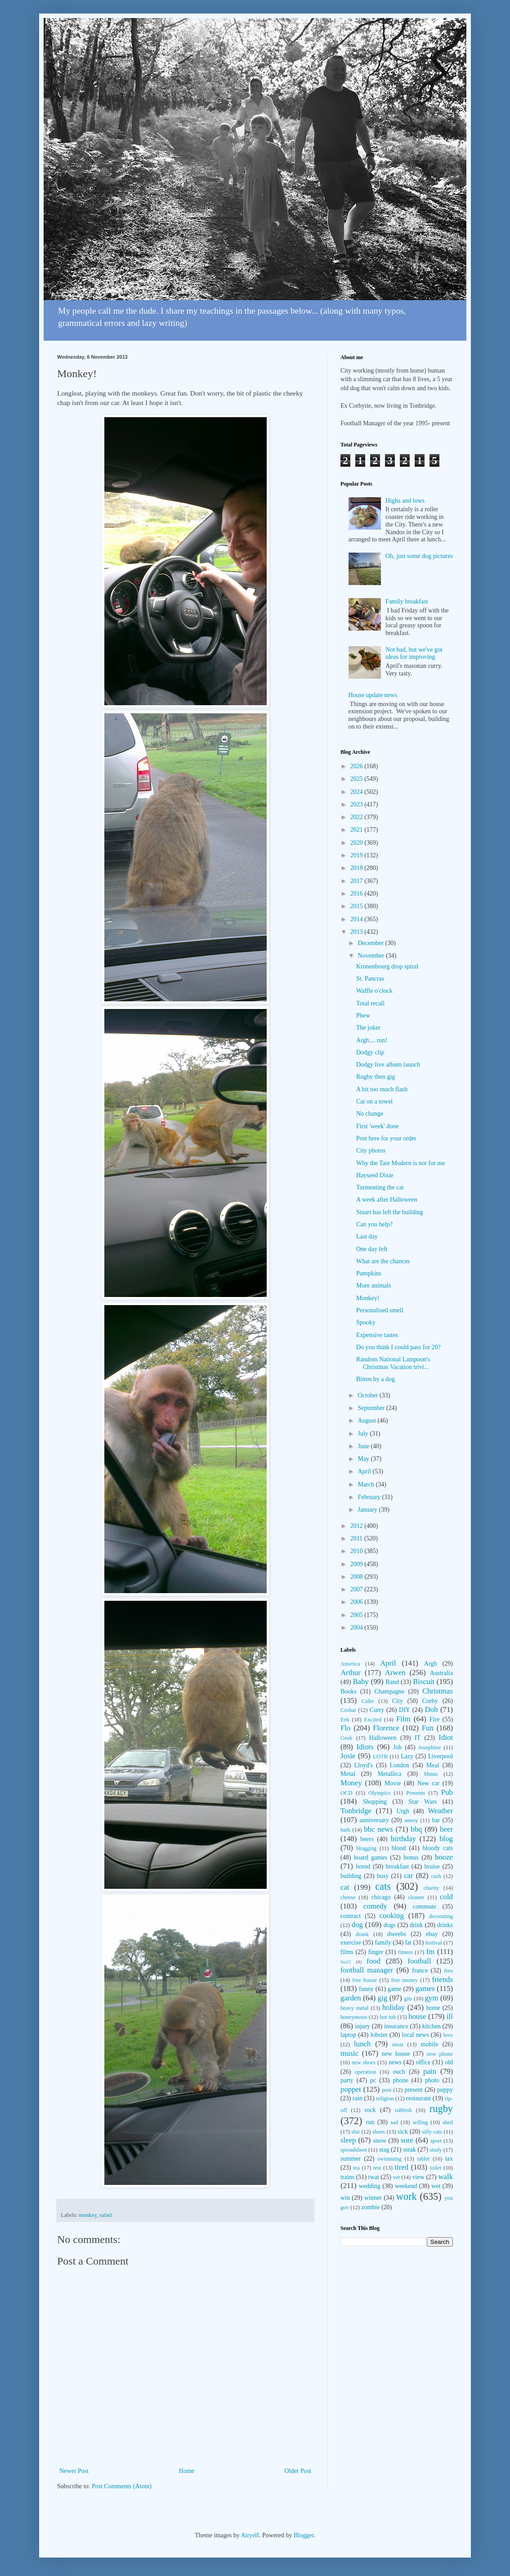  What do you see at coordinates (357, 804) in the screenshot?
I see `2023` at bounding box center [357, 804].